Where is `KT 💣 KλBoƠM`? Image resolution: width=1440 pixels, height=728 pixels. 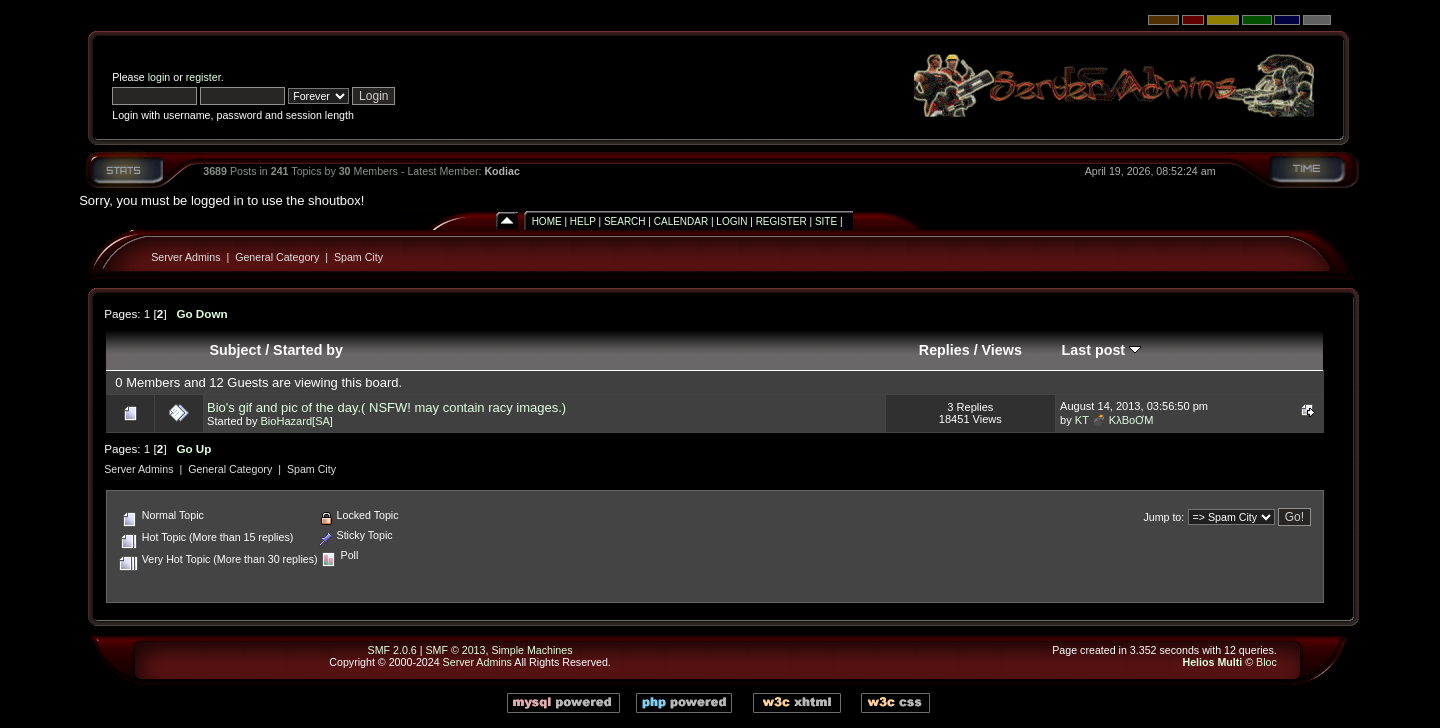 KT 💣 KλBoƠM is located at coordinates (1114, 420).